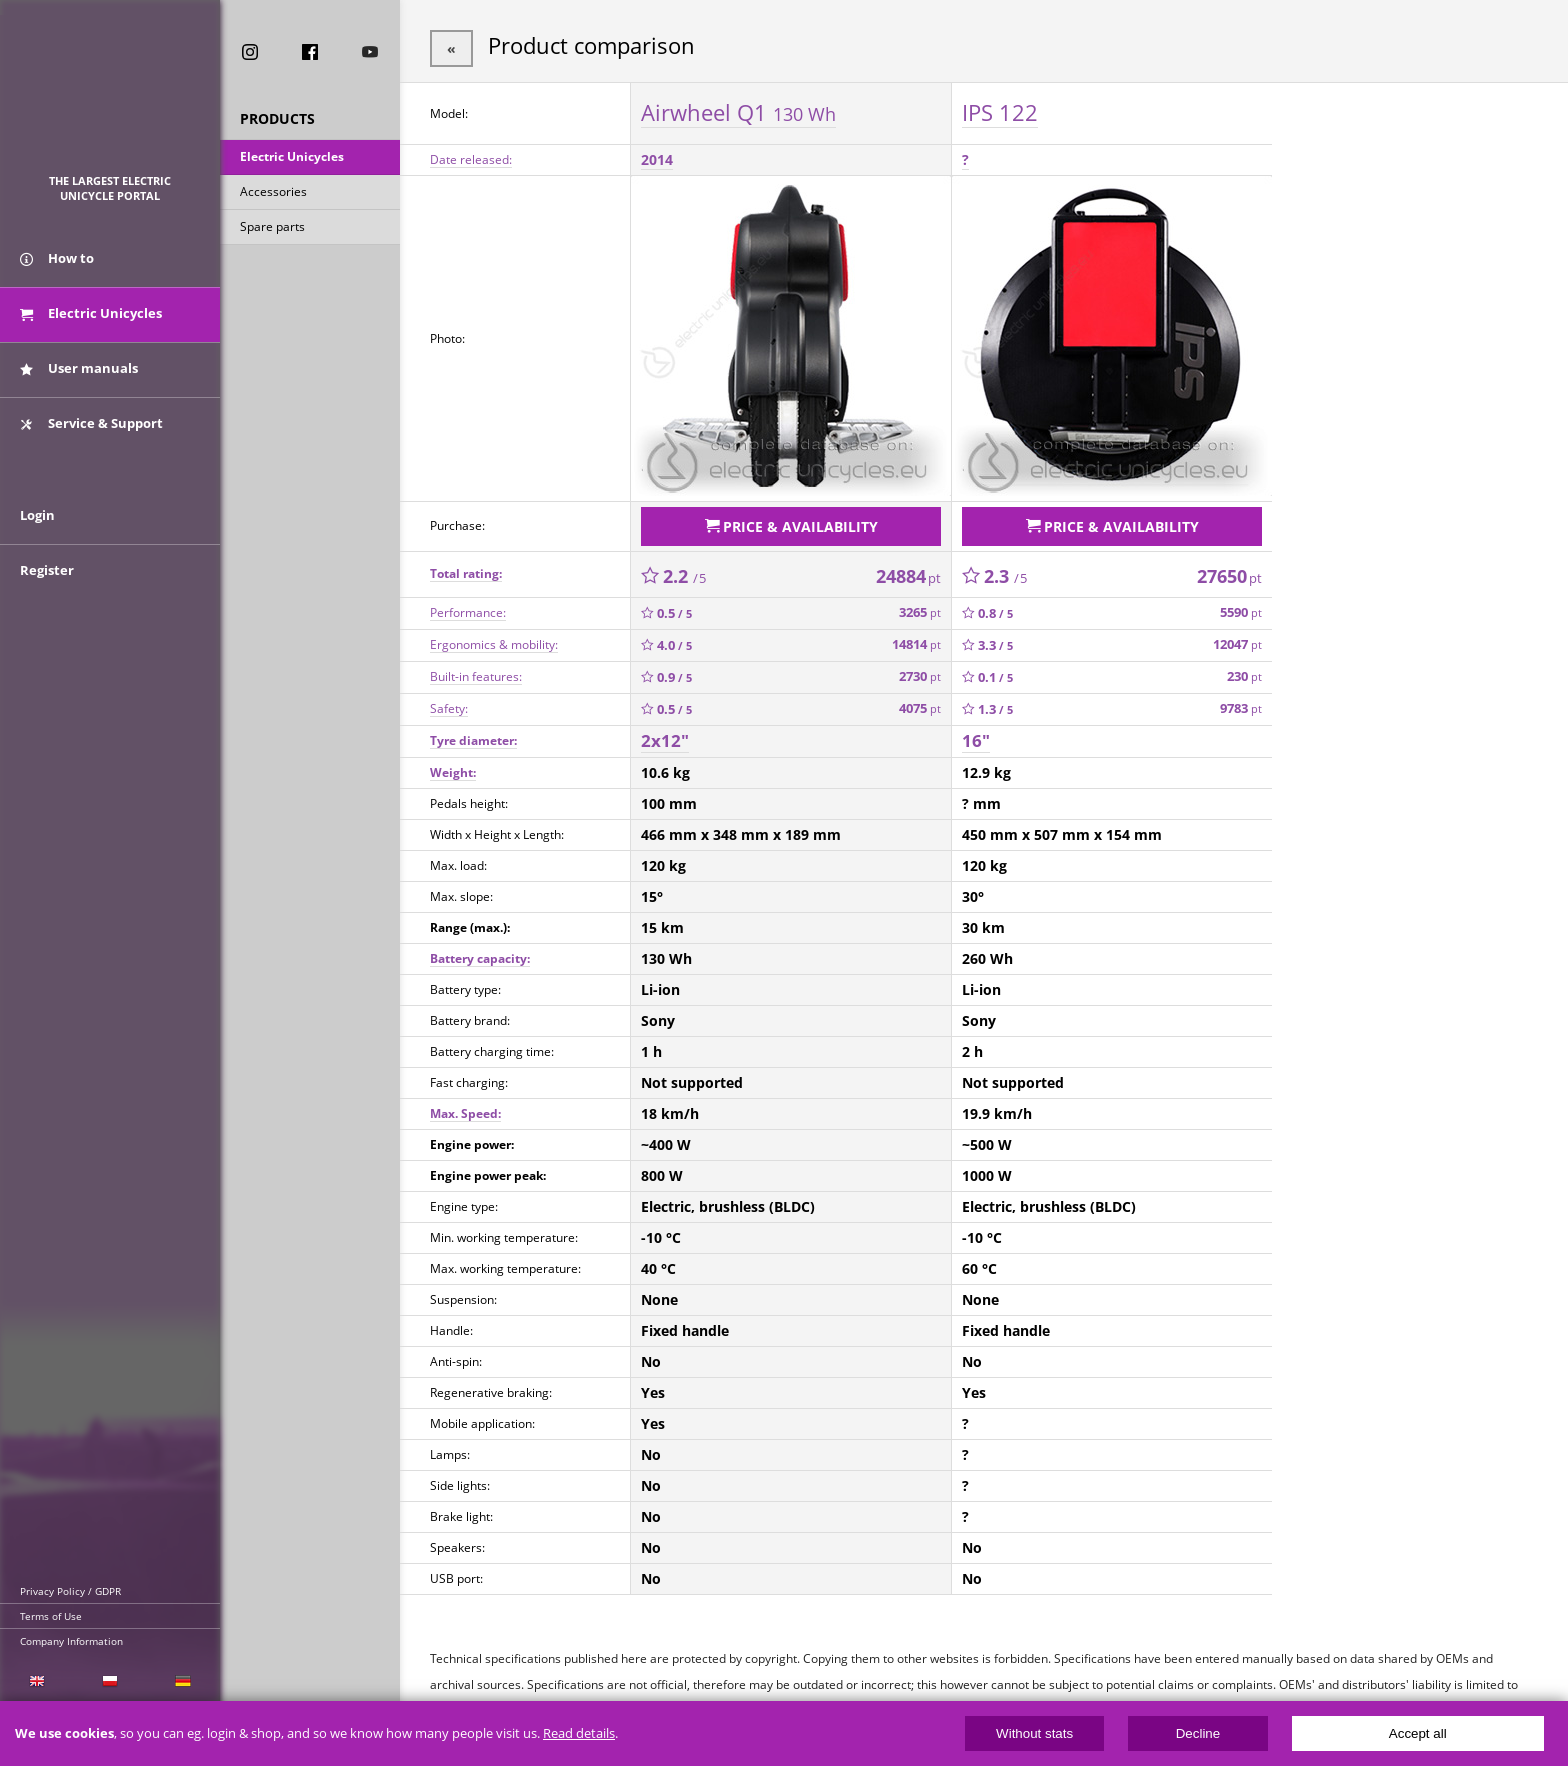 Image resolution: width=1568 pixels, height=1766 pixels. Describe the element at coordinates (70, 1591) in the screenshot. I see `Privacy Policy / GDPR` at that location.